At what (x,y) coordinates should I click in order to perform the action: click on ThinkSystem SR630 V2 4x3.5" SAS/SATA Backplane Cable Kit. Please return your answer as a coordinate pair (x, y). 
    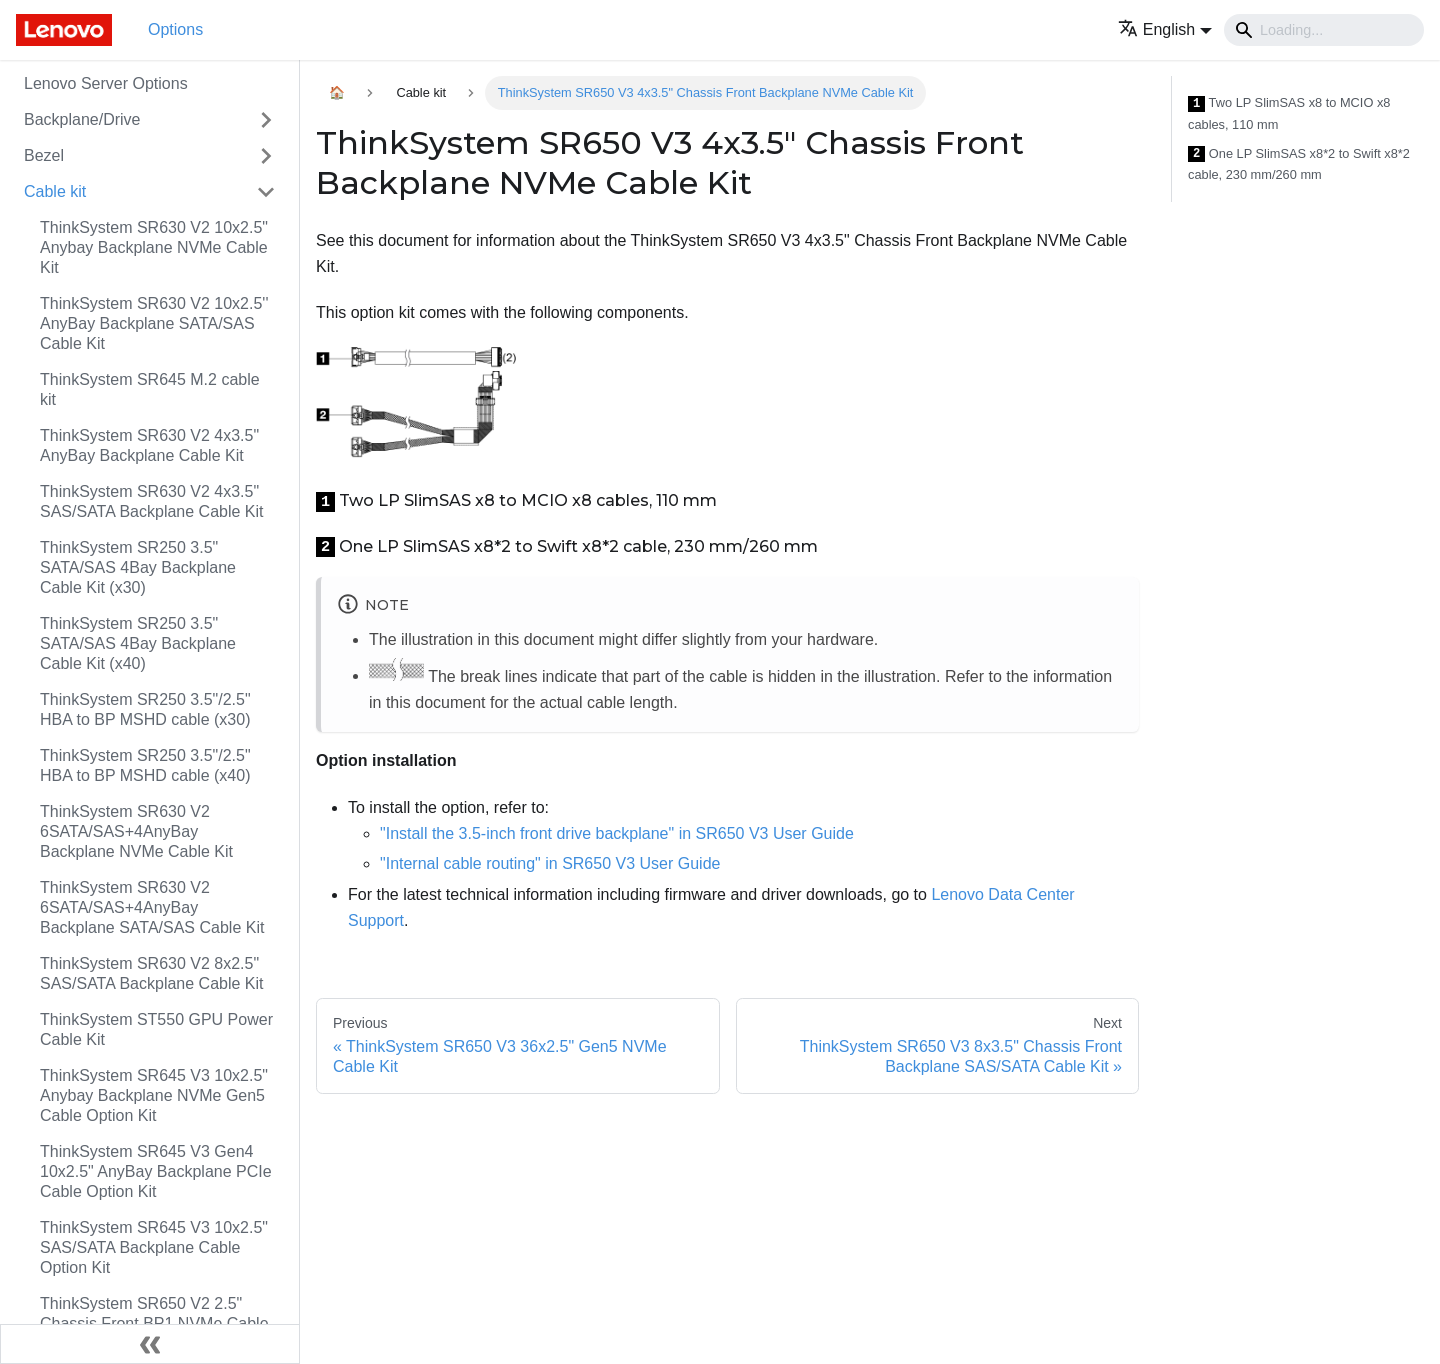
    Looking at the image, I should click on (152, 501).